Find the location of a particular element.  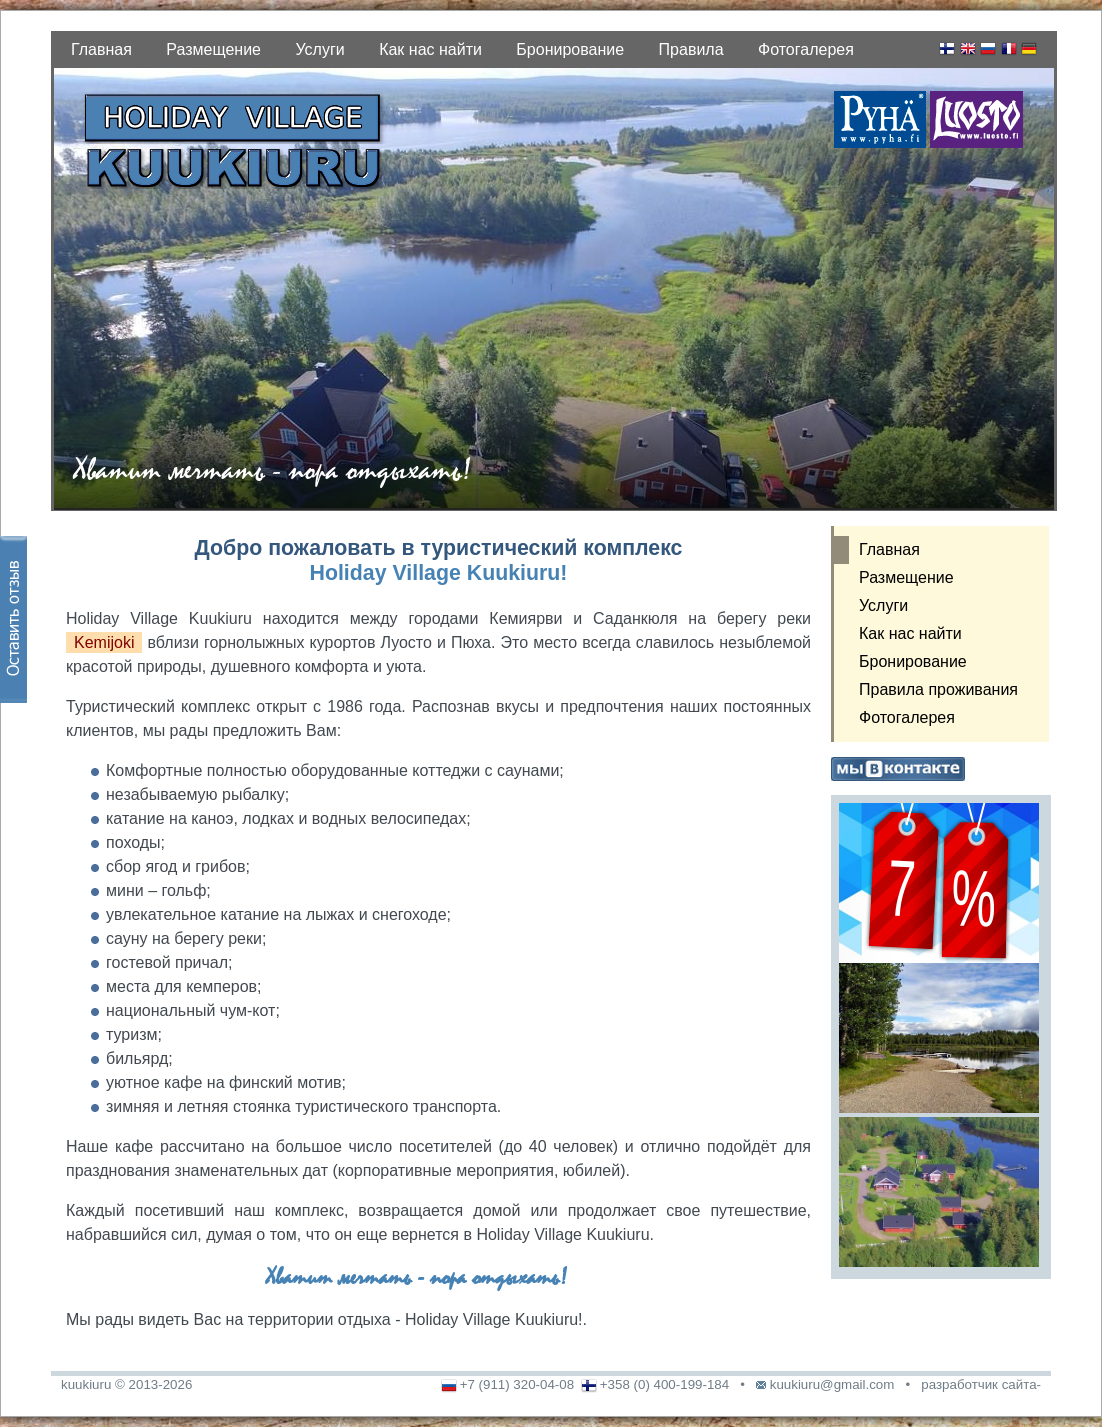

Главная is located at coordinates (101, 49).